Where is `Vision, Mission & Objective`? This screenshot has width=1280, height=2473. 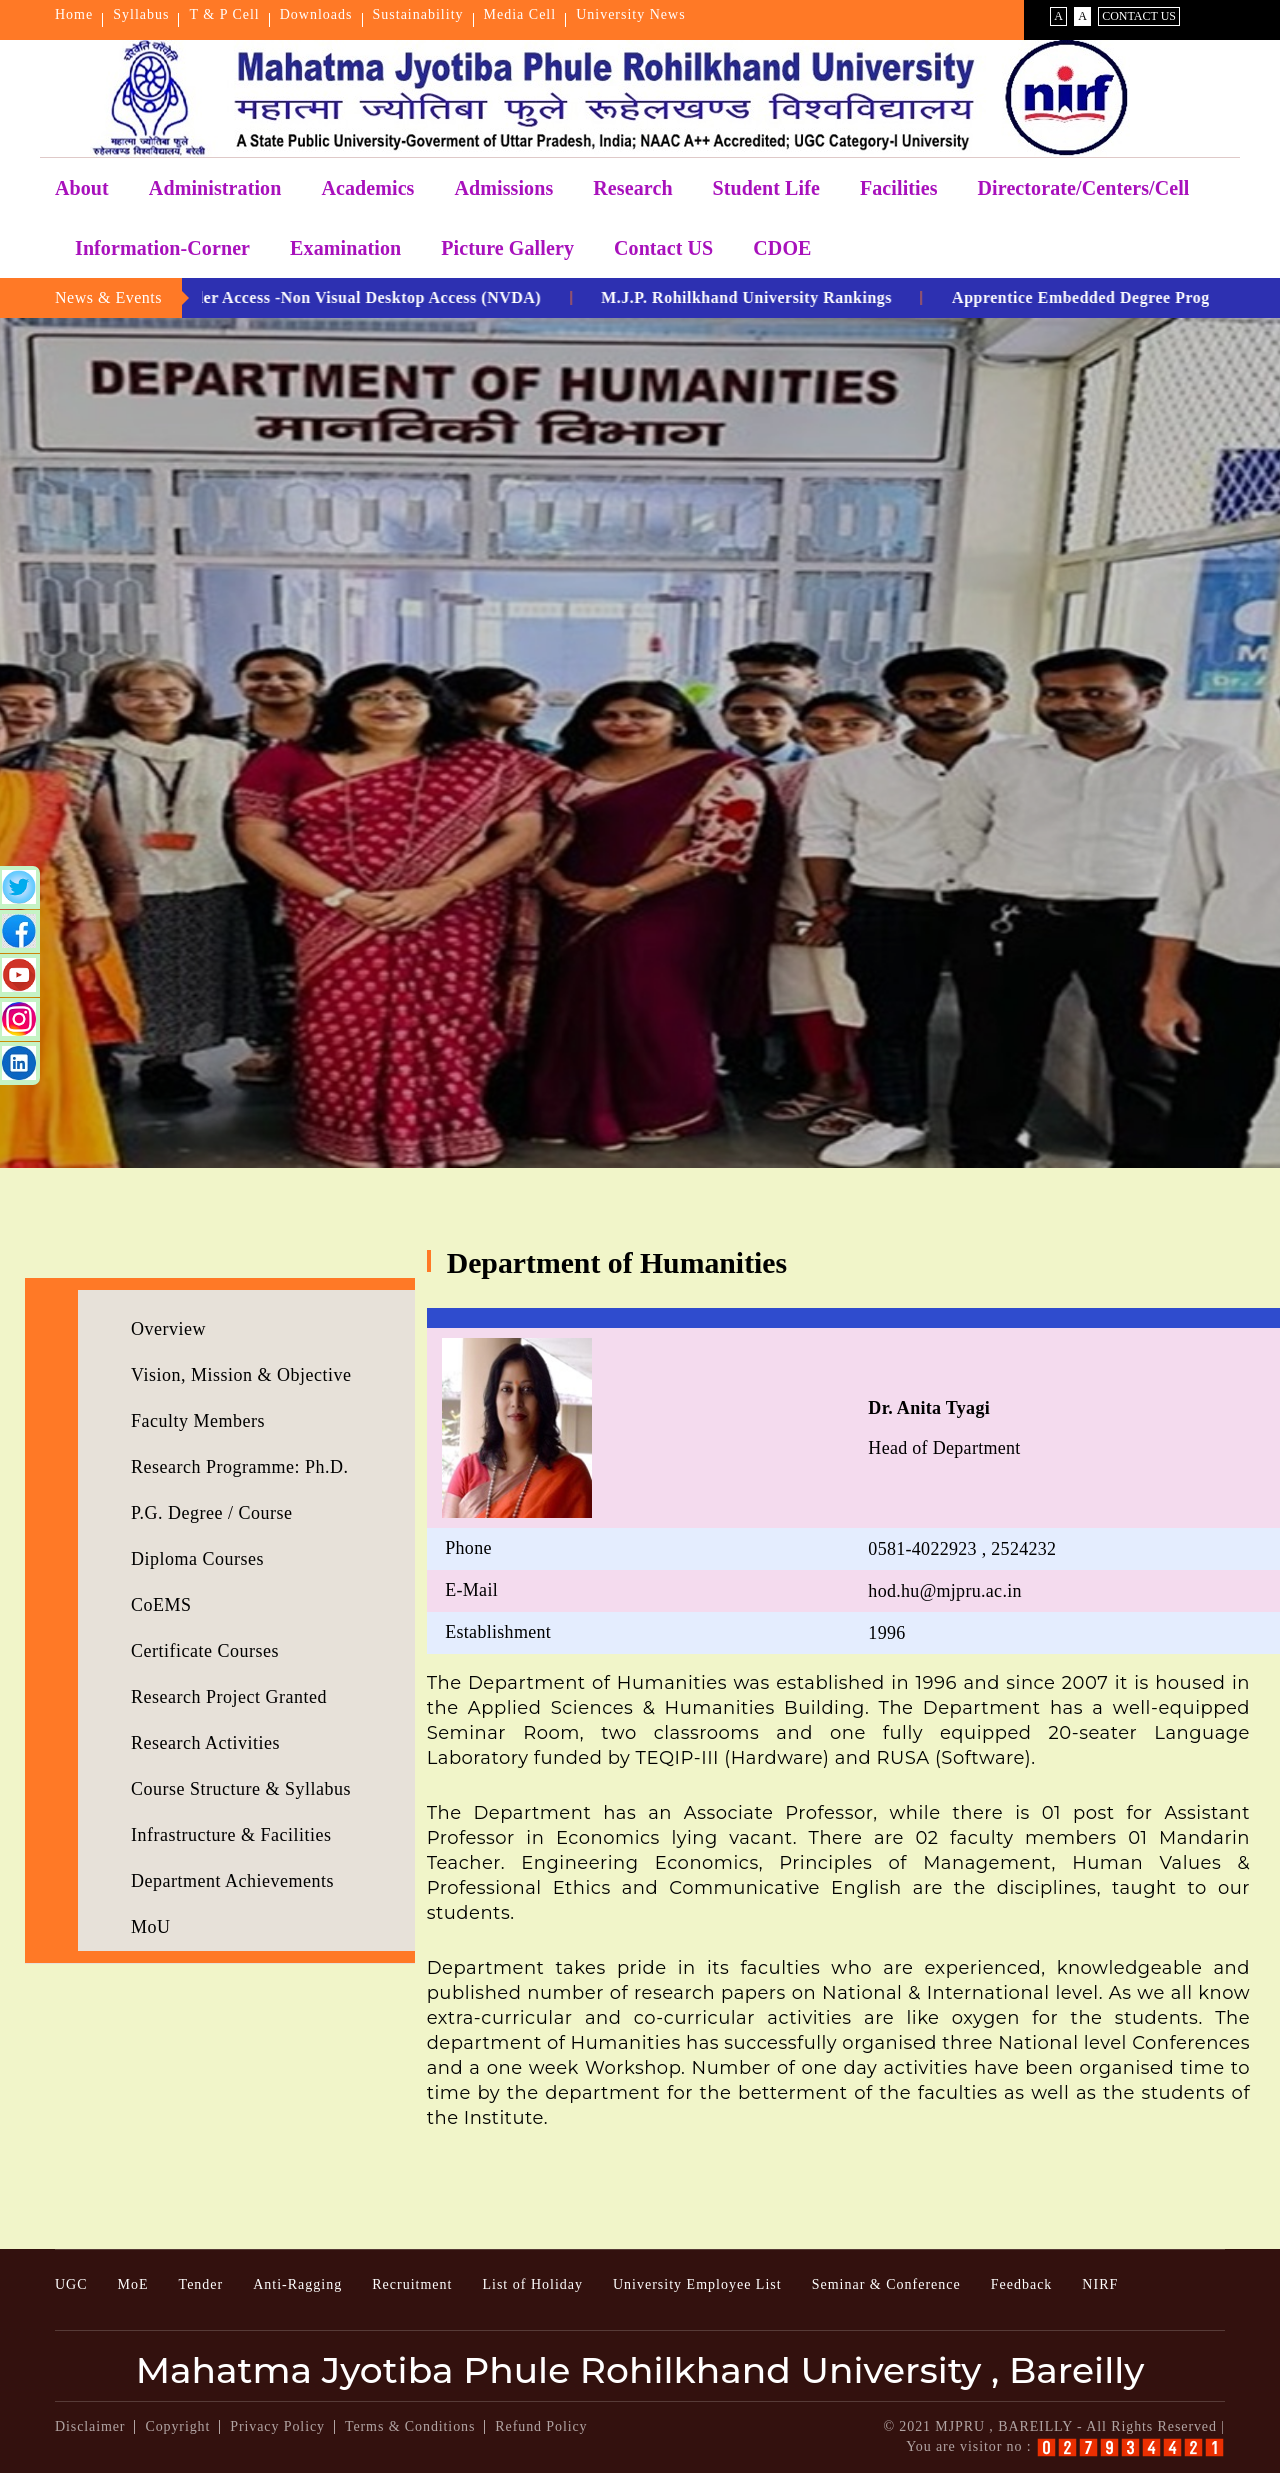
Vision, Mission & Objective is located at coordinates (241, 1375).